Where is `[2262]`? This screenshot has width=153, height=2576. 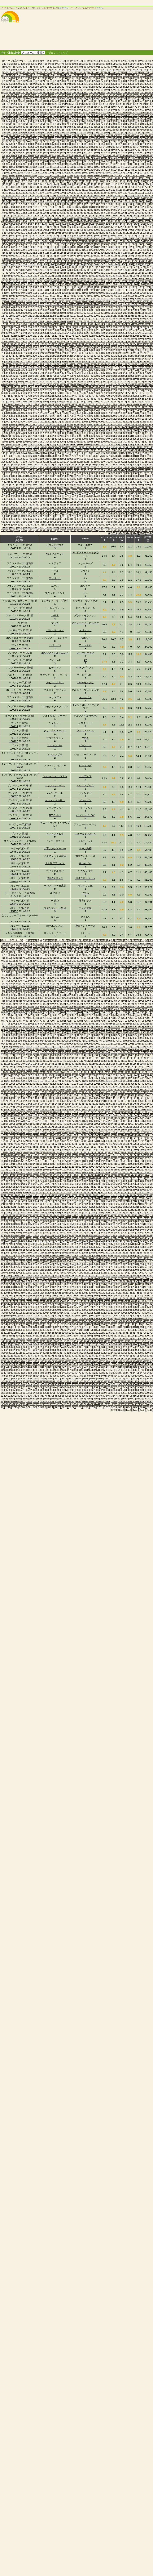 [2262] is located at coordinates (123, 332).